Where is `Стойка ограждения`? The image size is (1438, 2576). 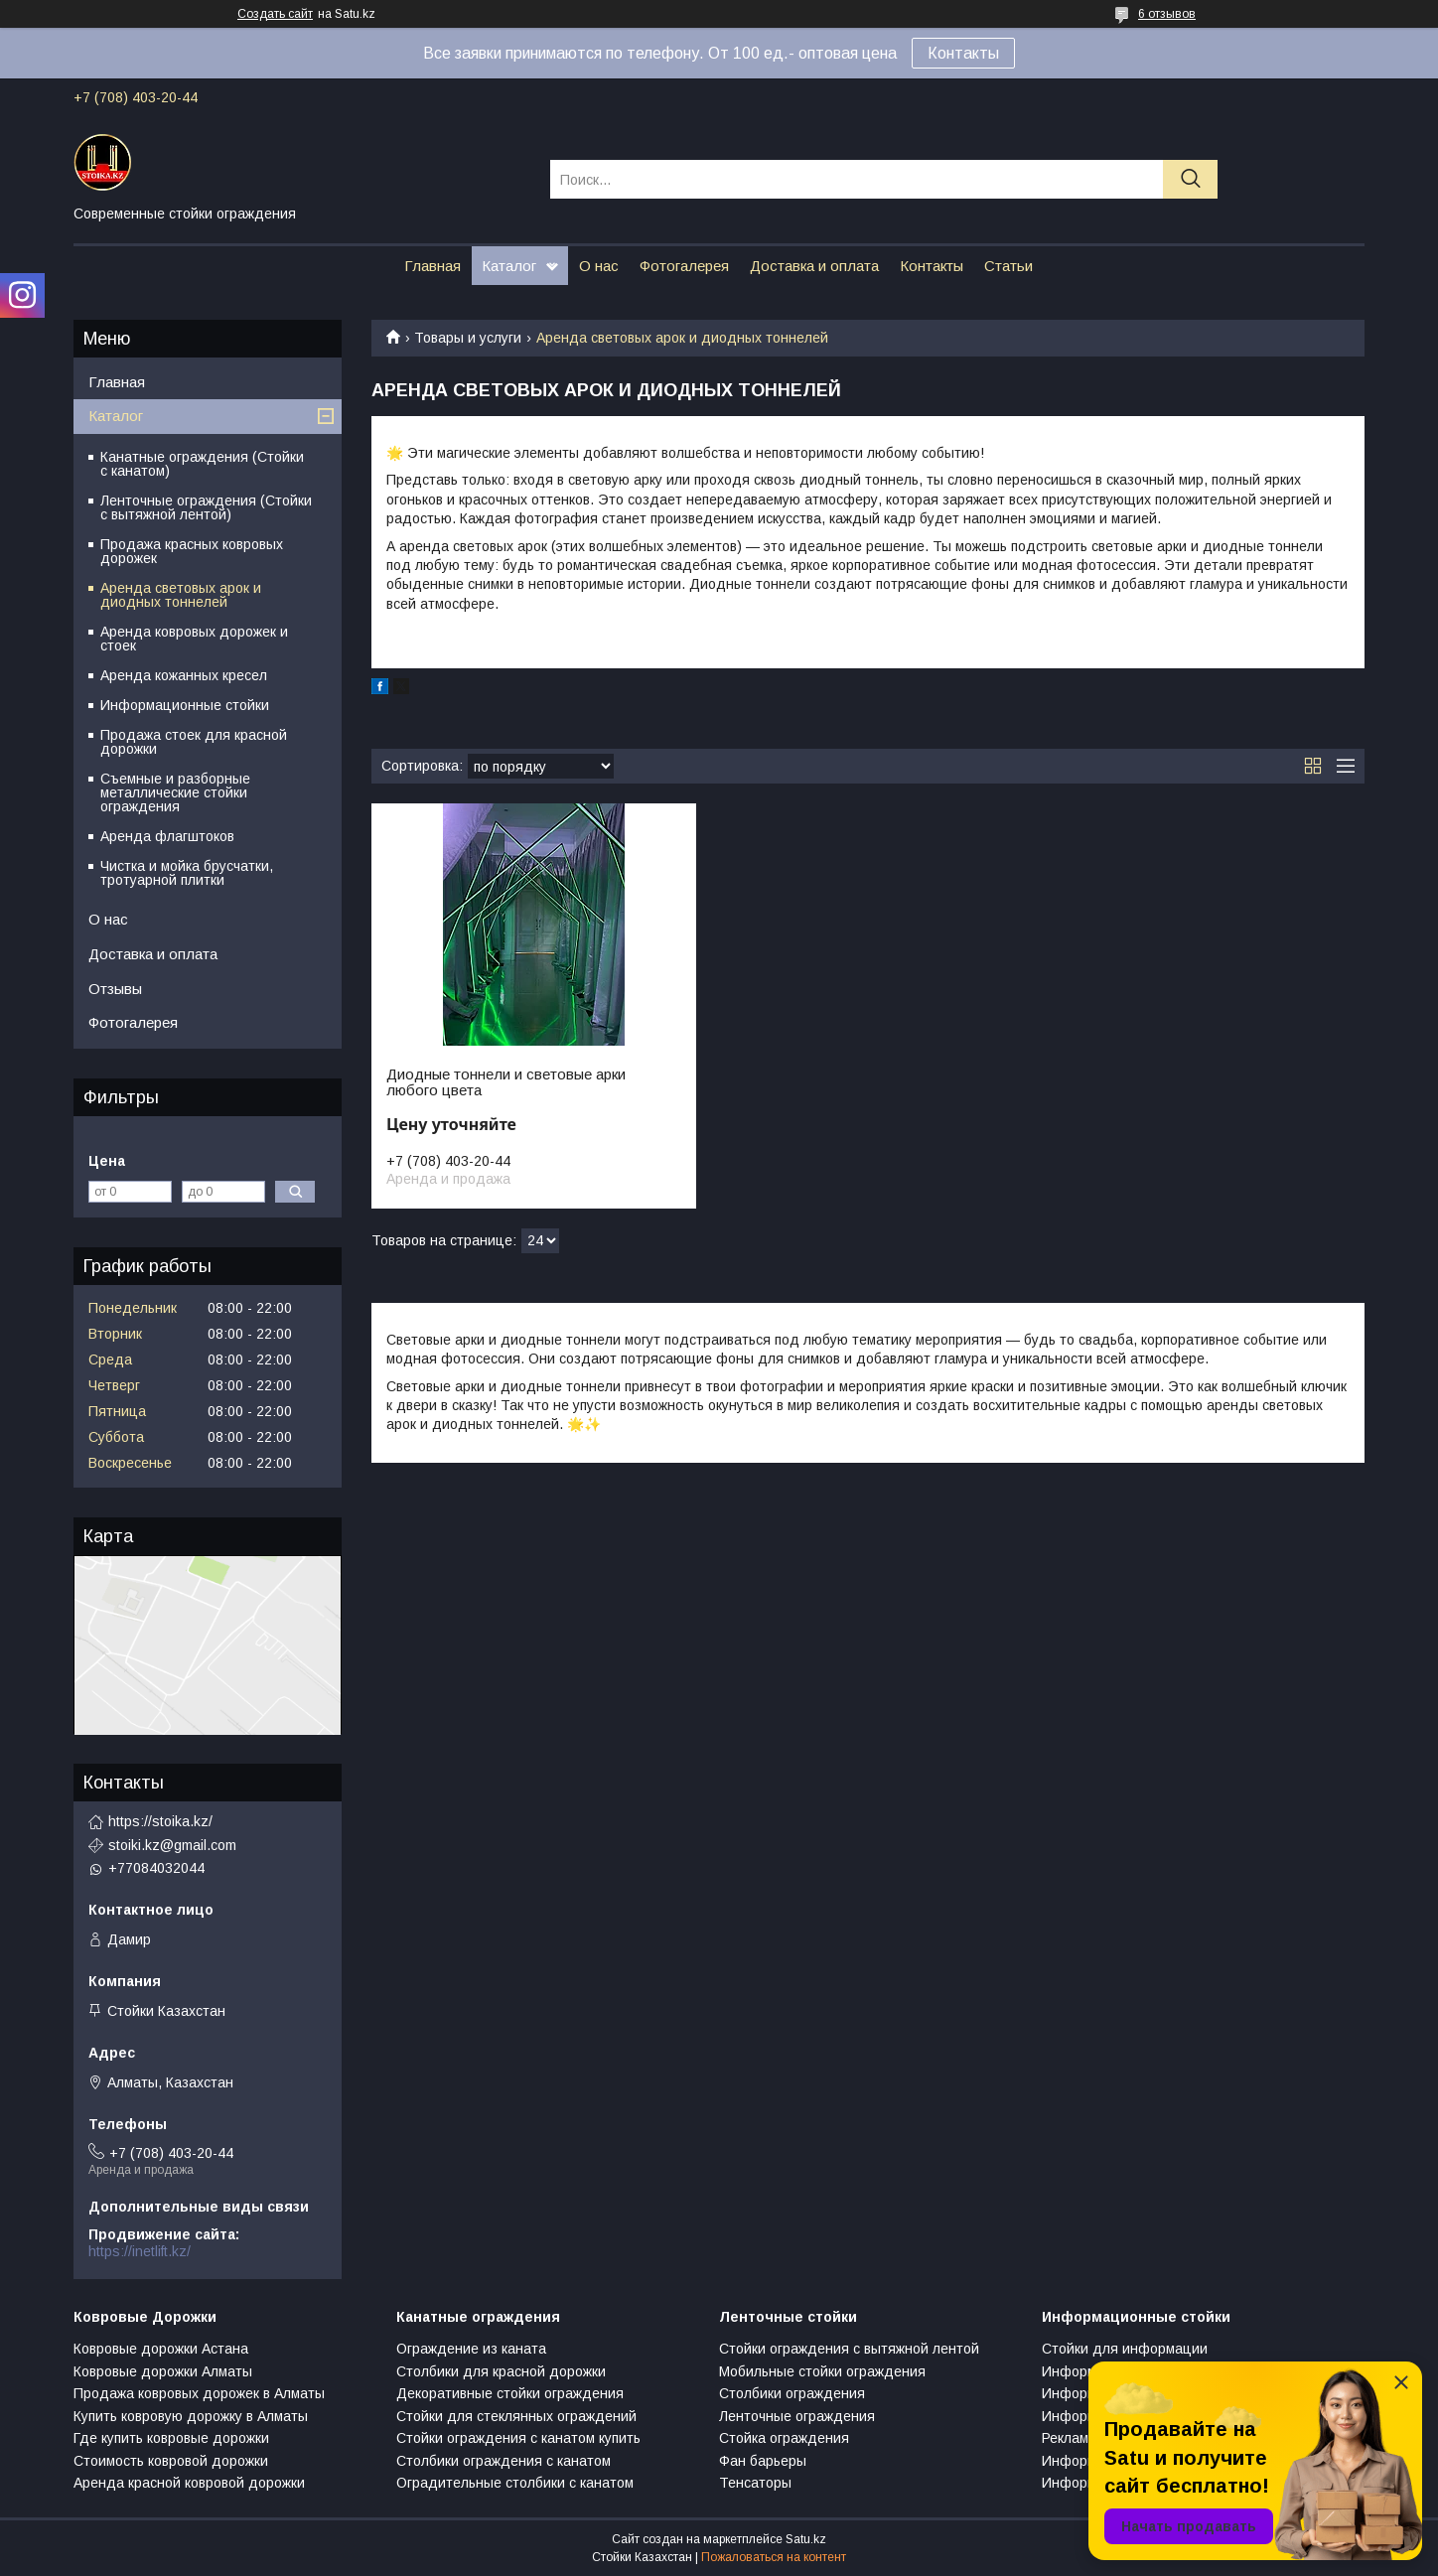
Стойка ограждения is located at coordinates (784, 2438).